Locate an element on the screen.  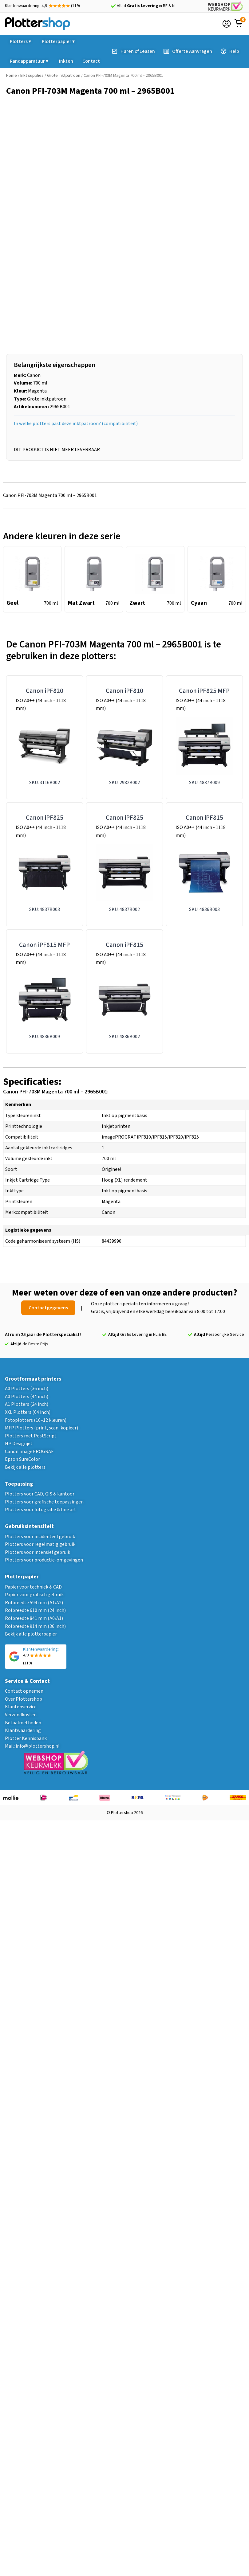
[Altijd <strong>Gratis Levering</strong> in BE & NL] is located at coordinates (113, 6).